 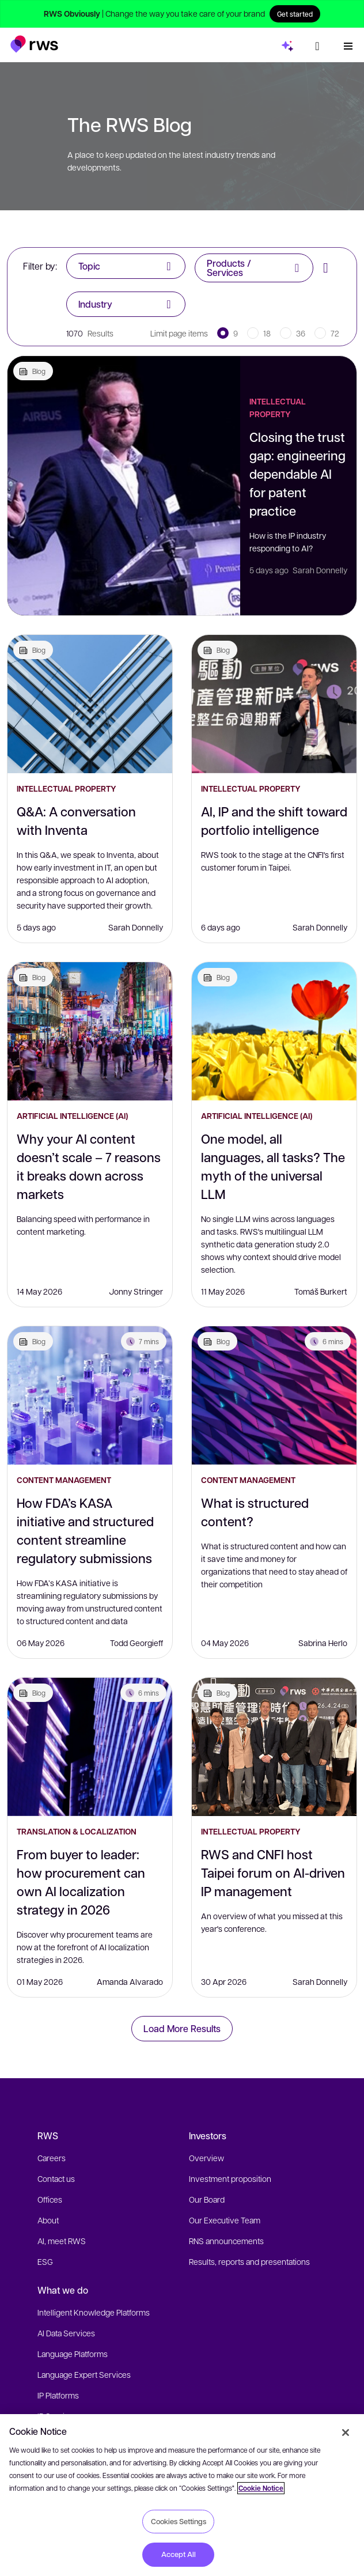 What do you see at coordinates (89, 1747) in the screenshot?
I see `[From buyer to leader: how procurement can own AI localization strategy in 2026]` at bounding box center [89, 1747].